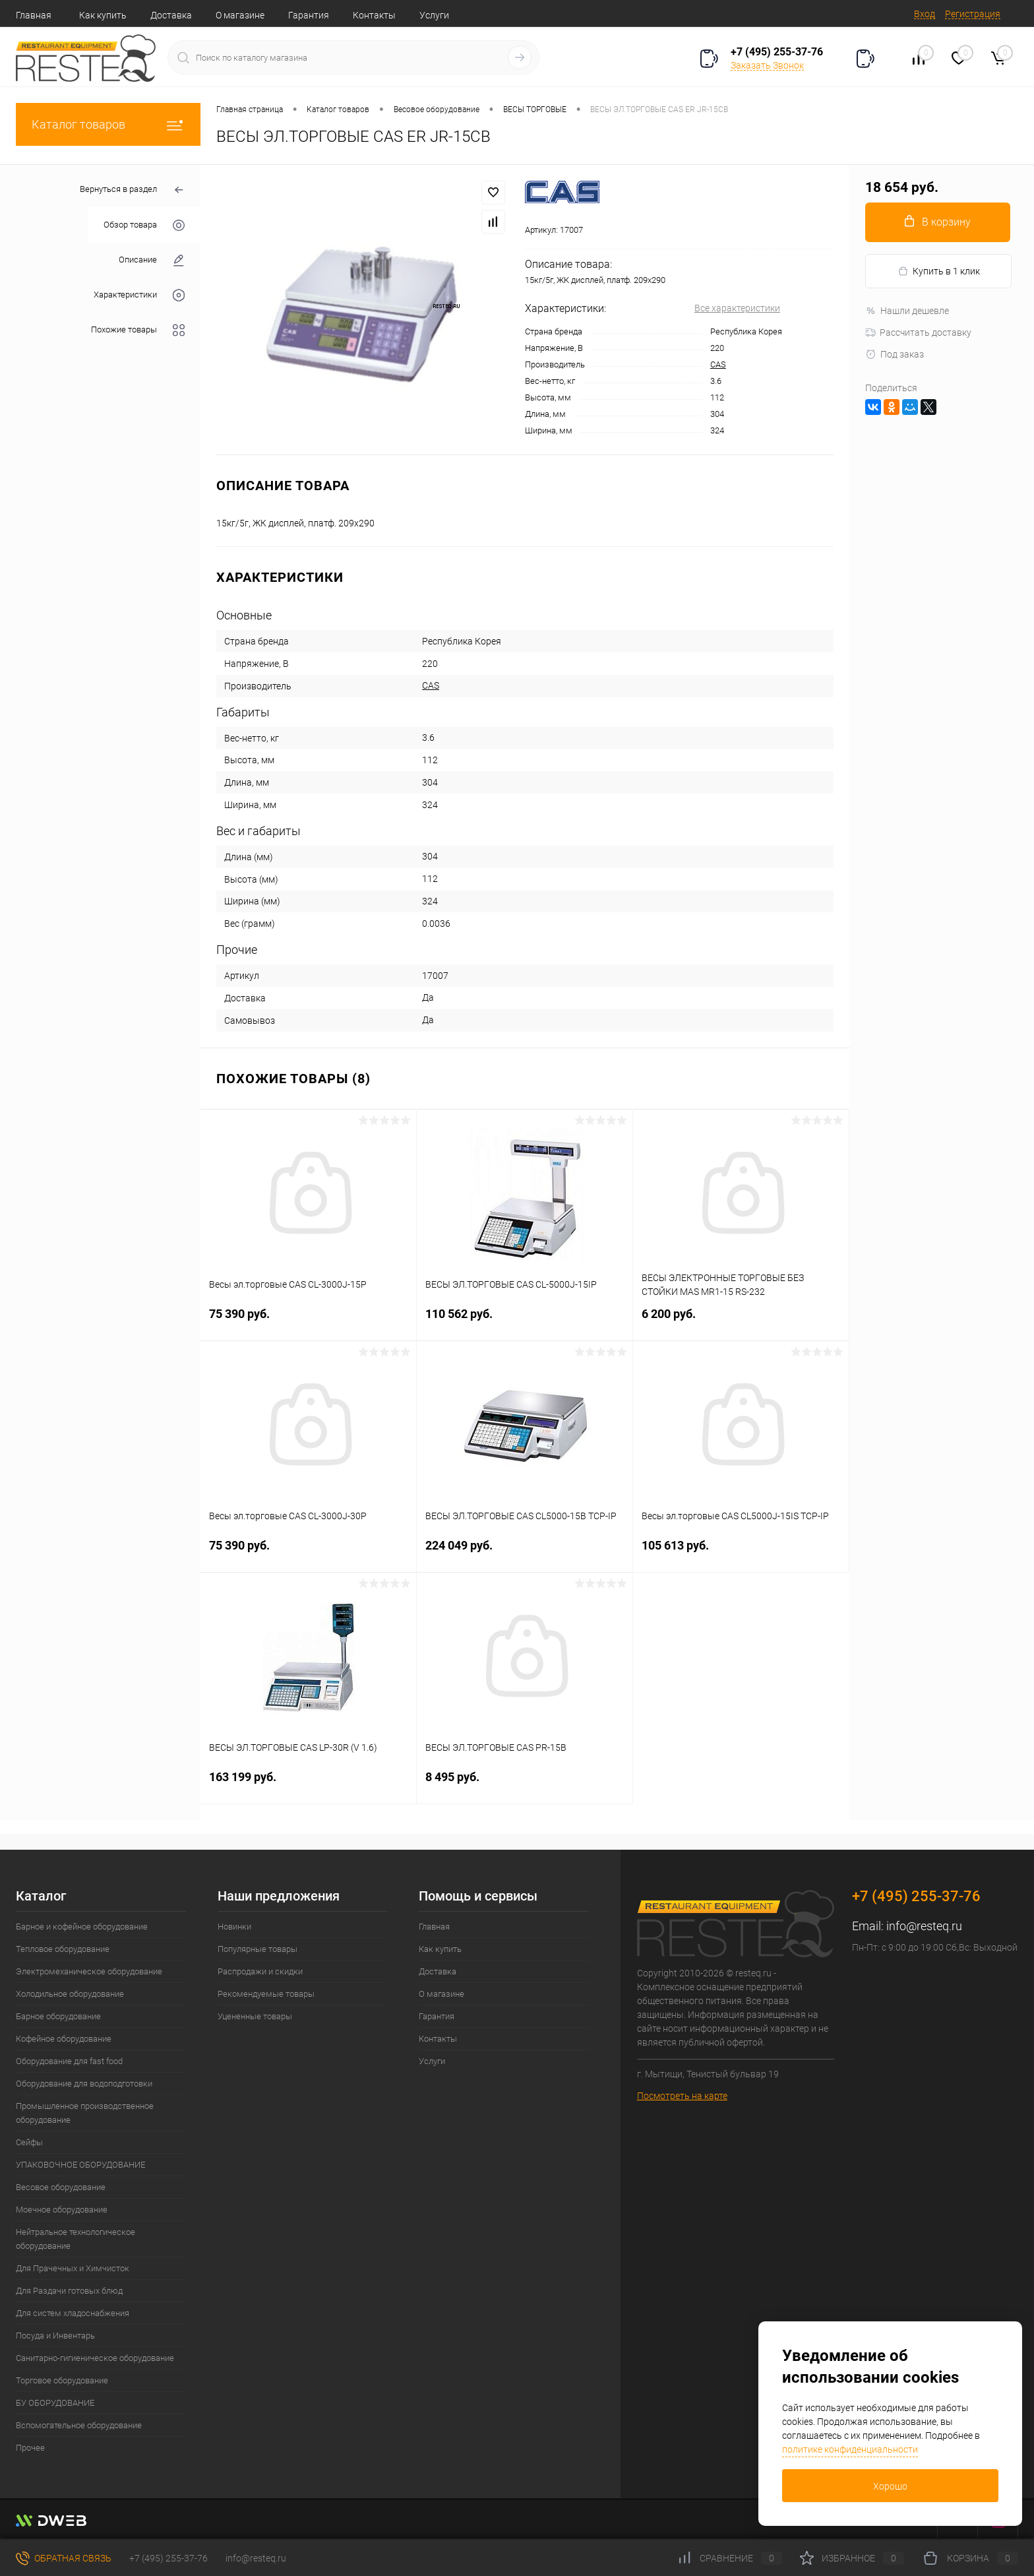  Describe the element at coordinates (266, 1994) in the screenshot. I see `Рекомендуемые товары` at that location.